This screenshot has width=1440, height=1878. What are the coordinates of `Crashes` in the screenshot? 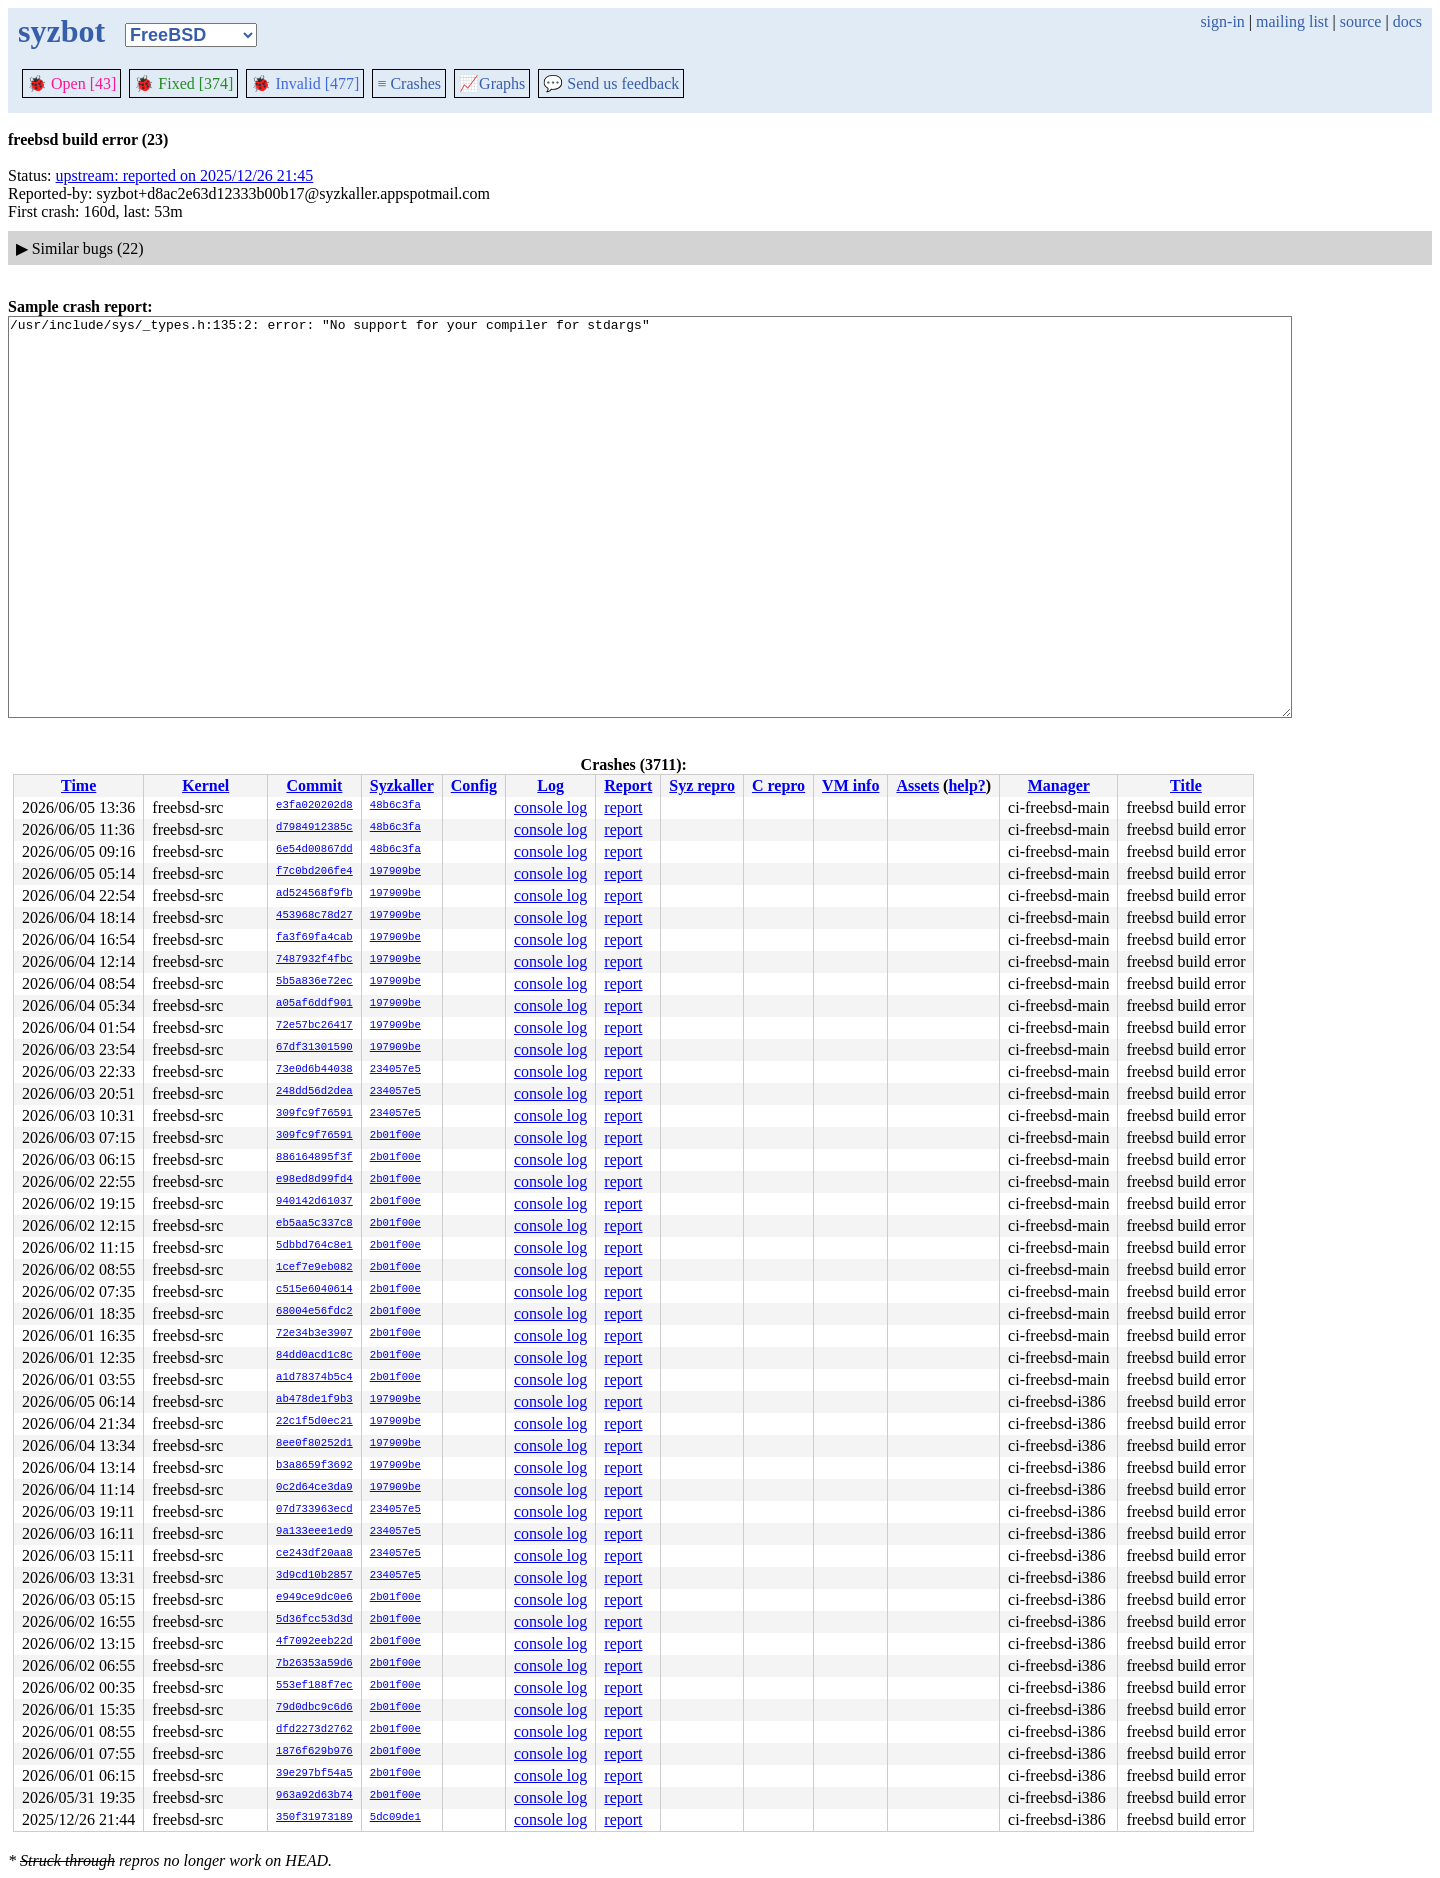 It's located at (409, 83).